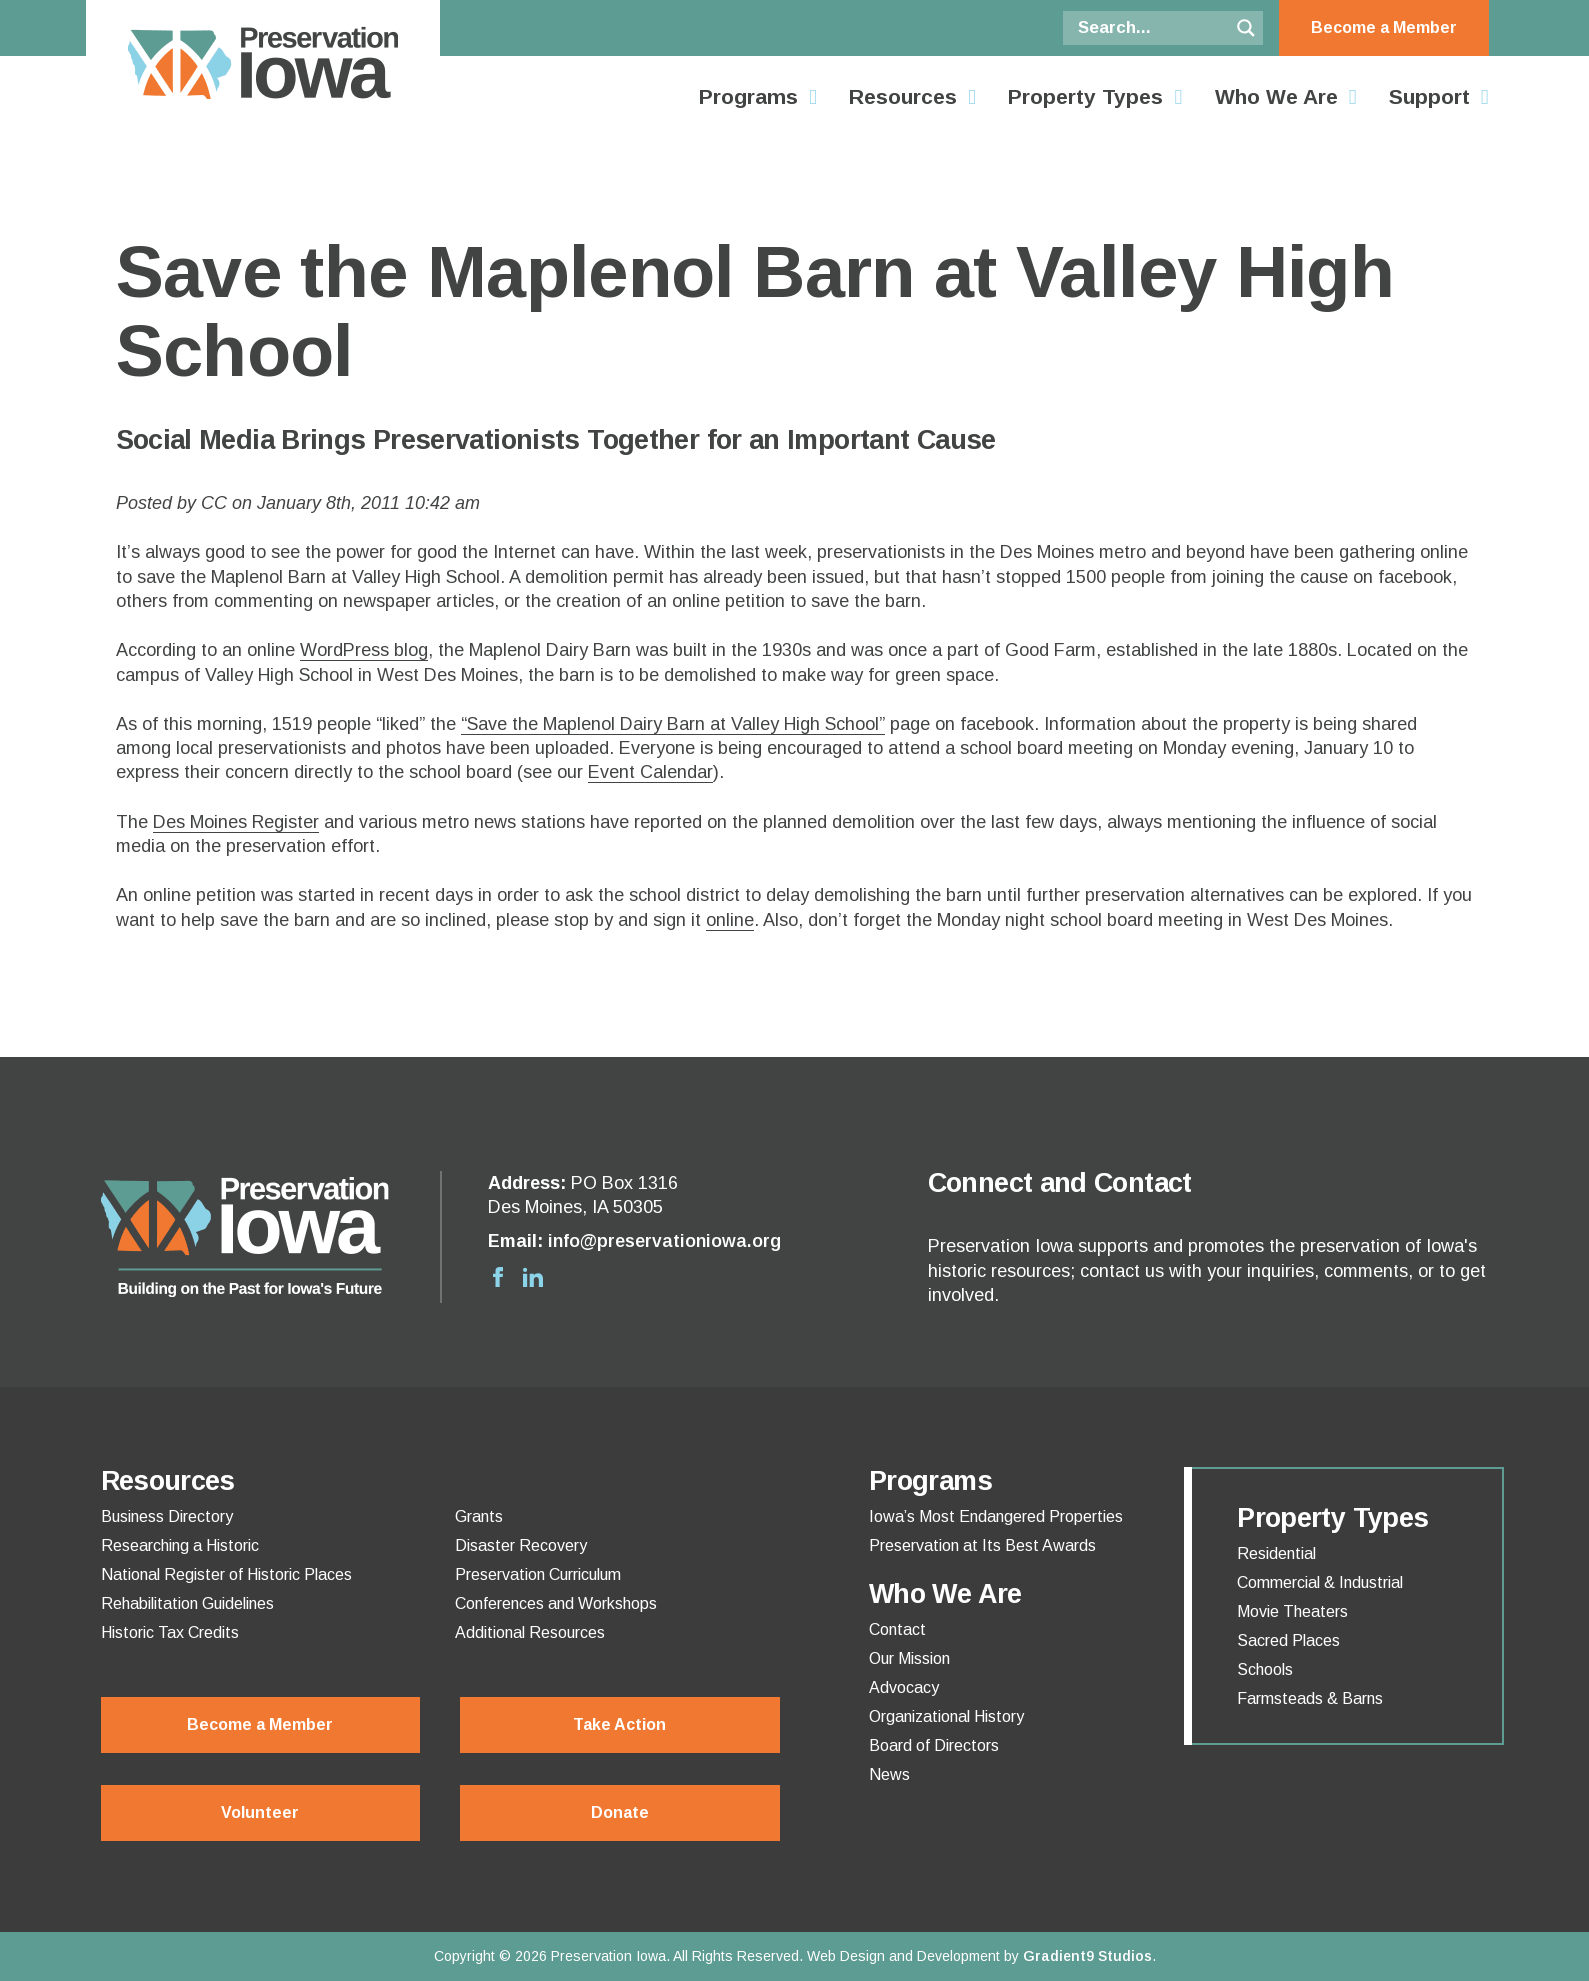  What do you see at coordinates (1292, 1612) in the screenshot?
I see `Movie Theaters` at bounding box center [1292, 1612].